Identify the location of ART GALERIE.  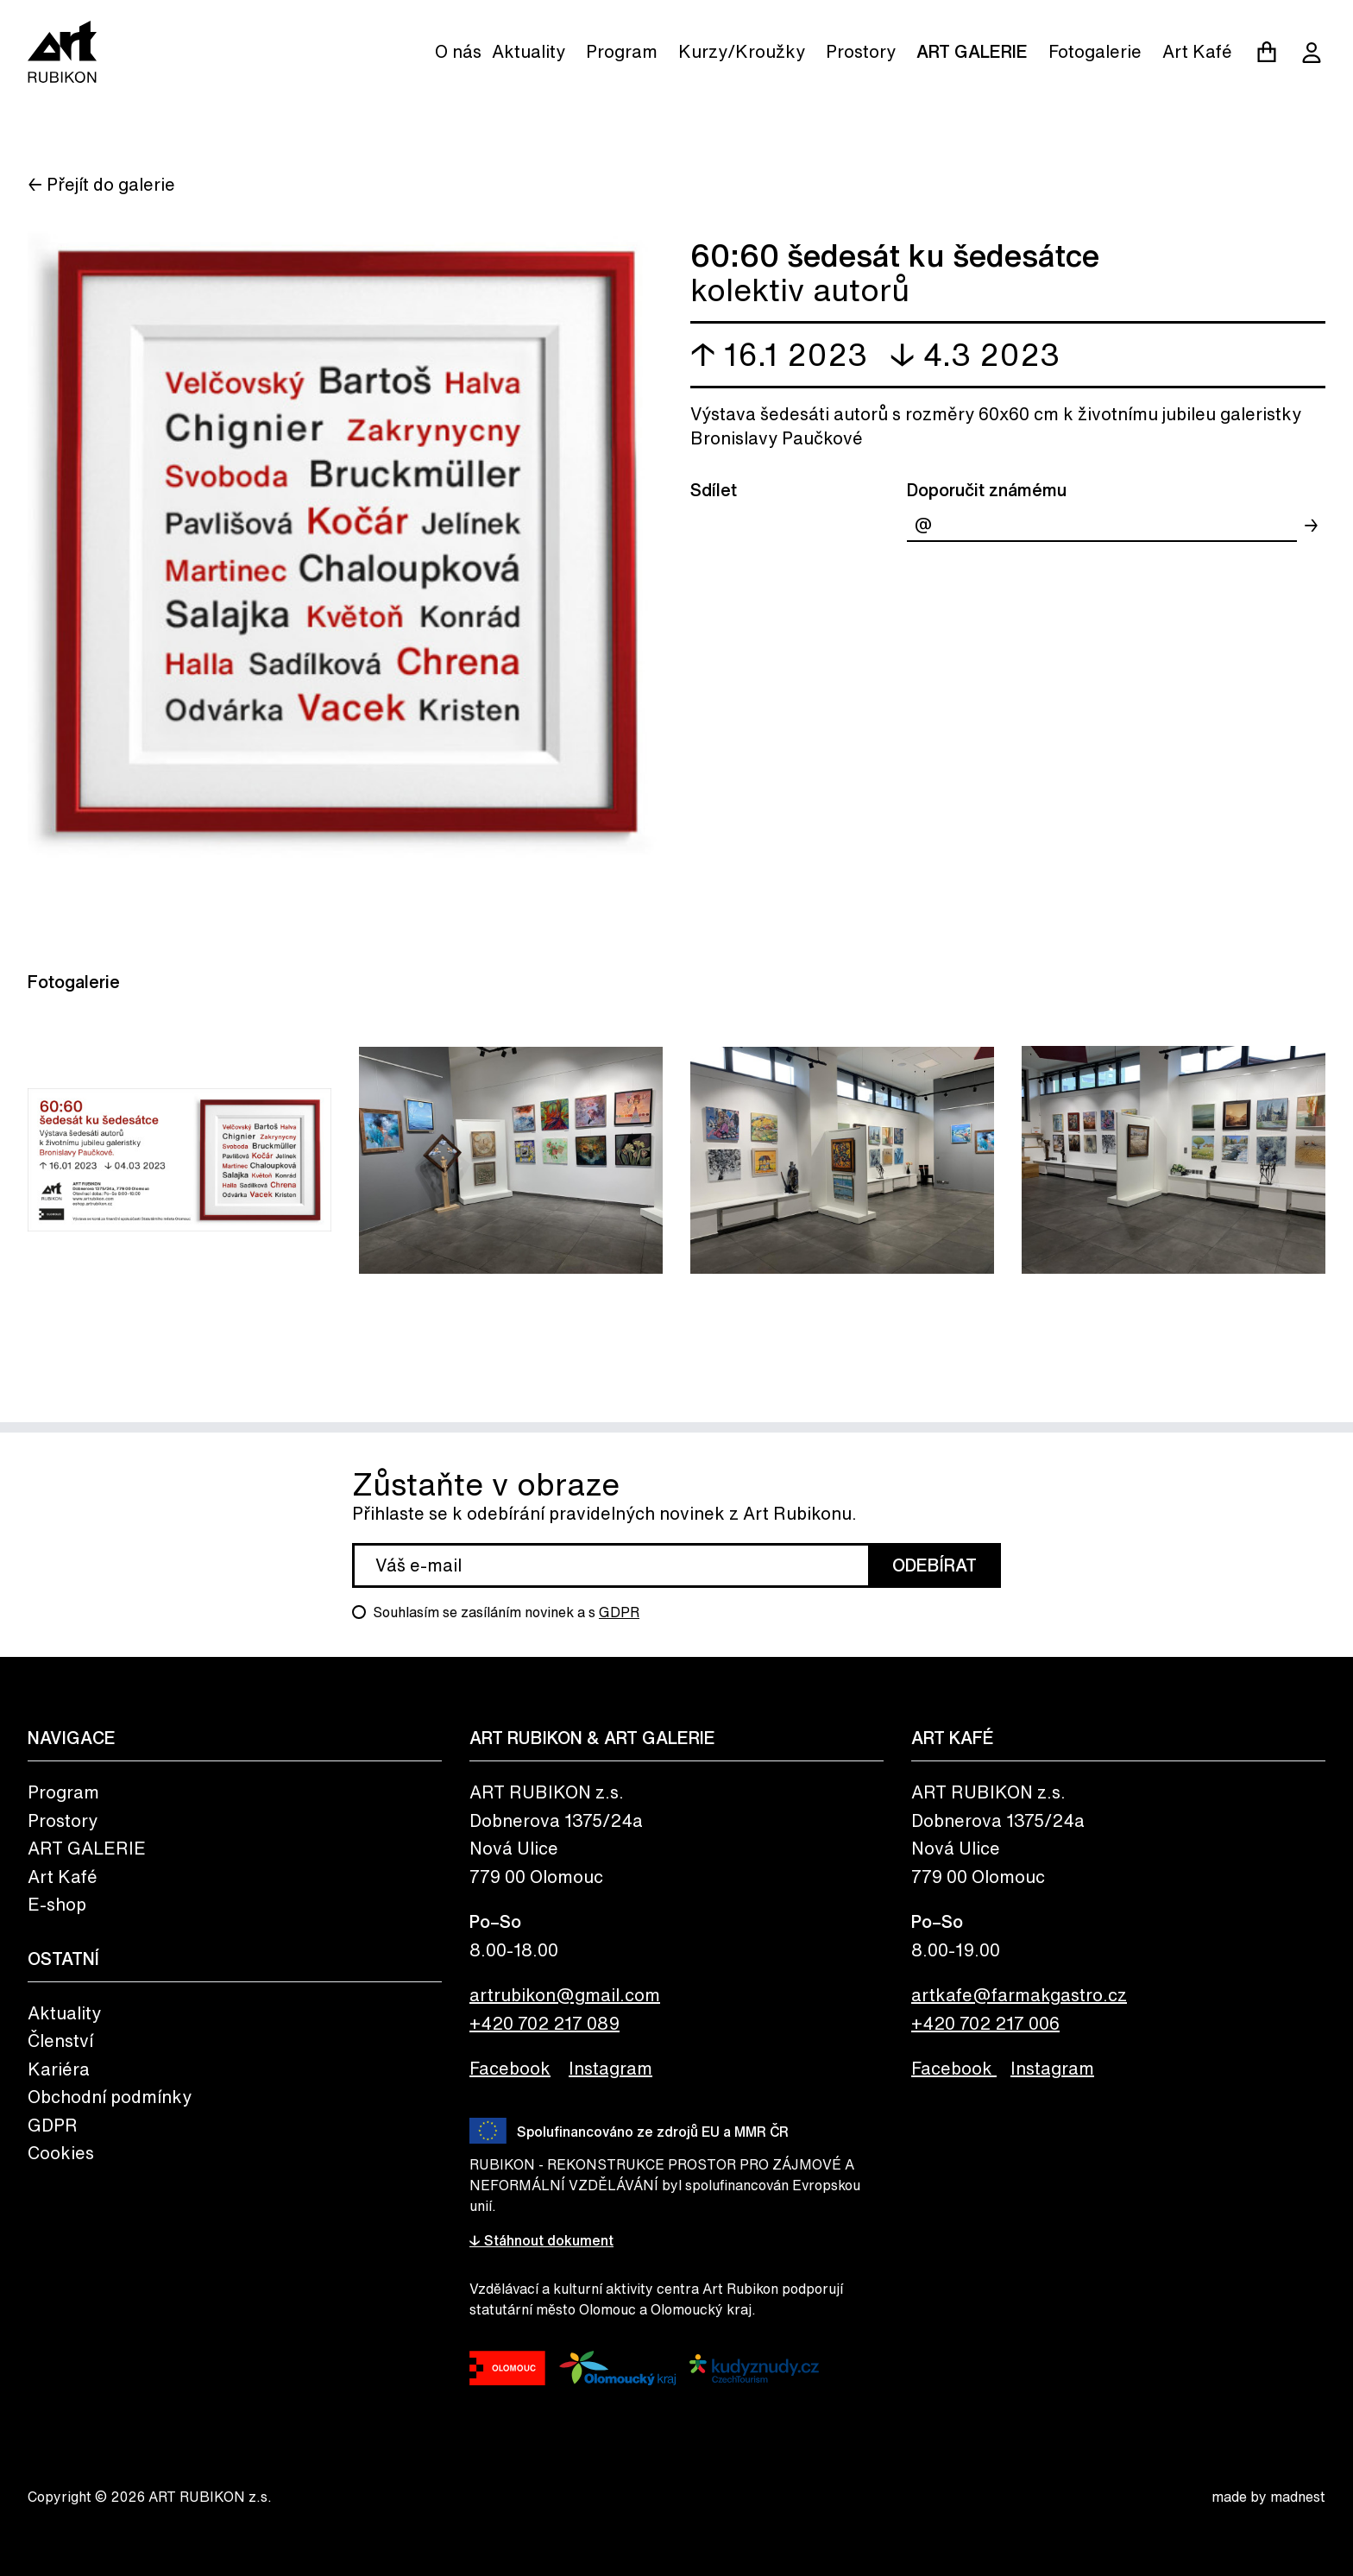
(972, 51).